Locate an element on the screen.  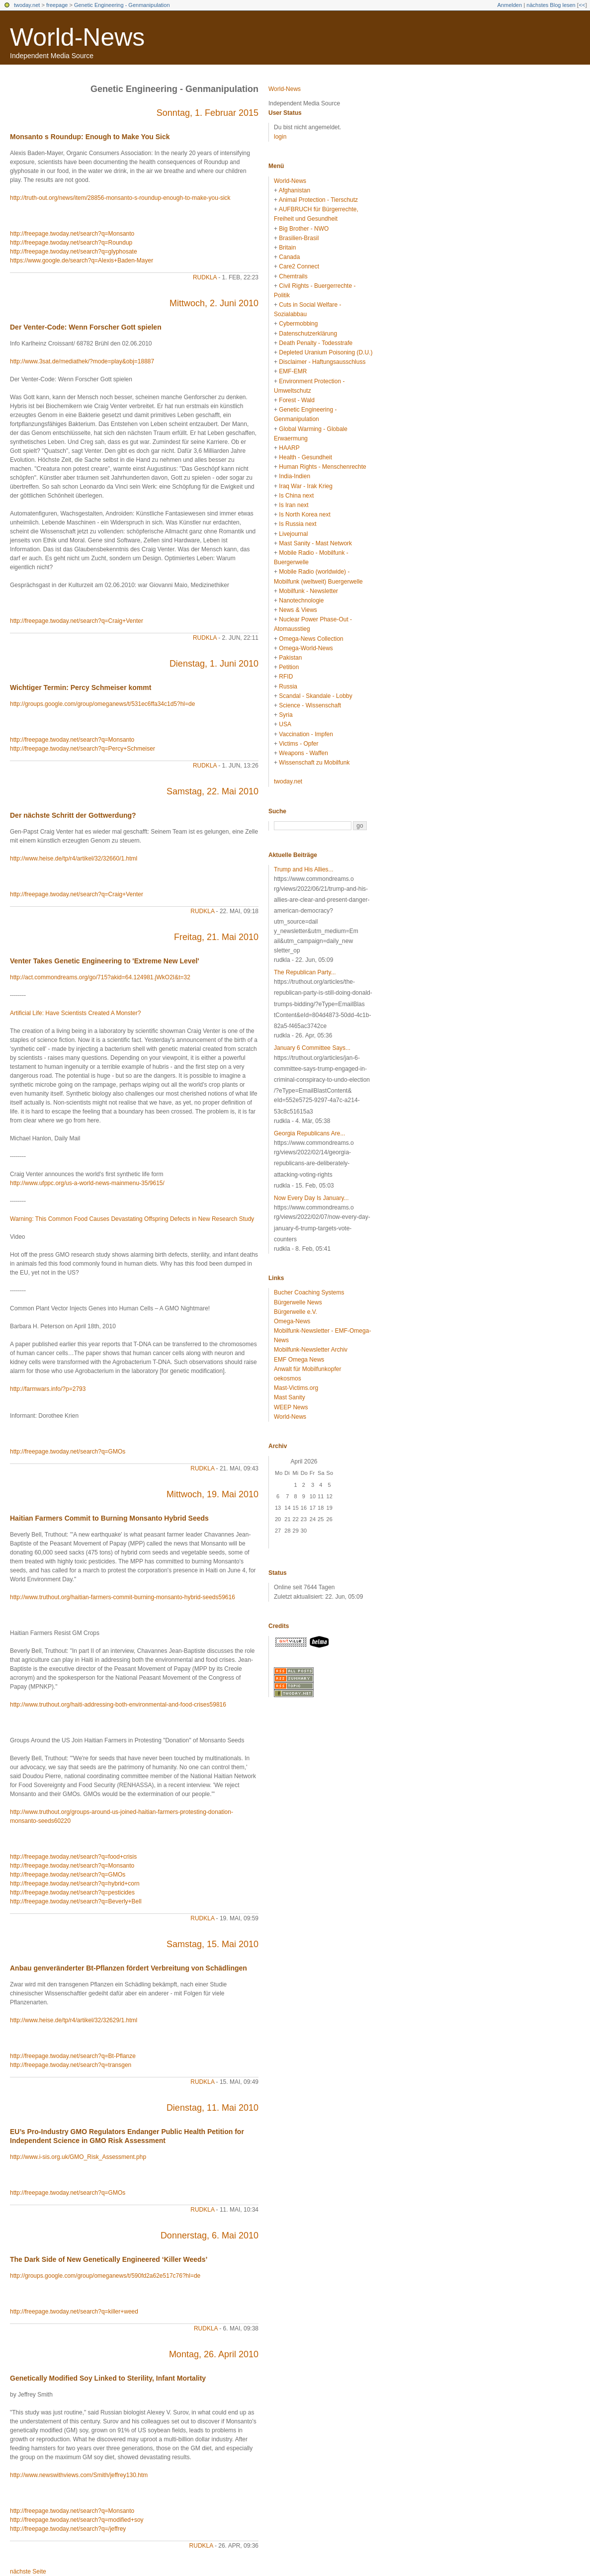
Venter Takes Genetic Engineering to 'Extreme New Level' is located at coordinates (104, 961).